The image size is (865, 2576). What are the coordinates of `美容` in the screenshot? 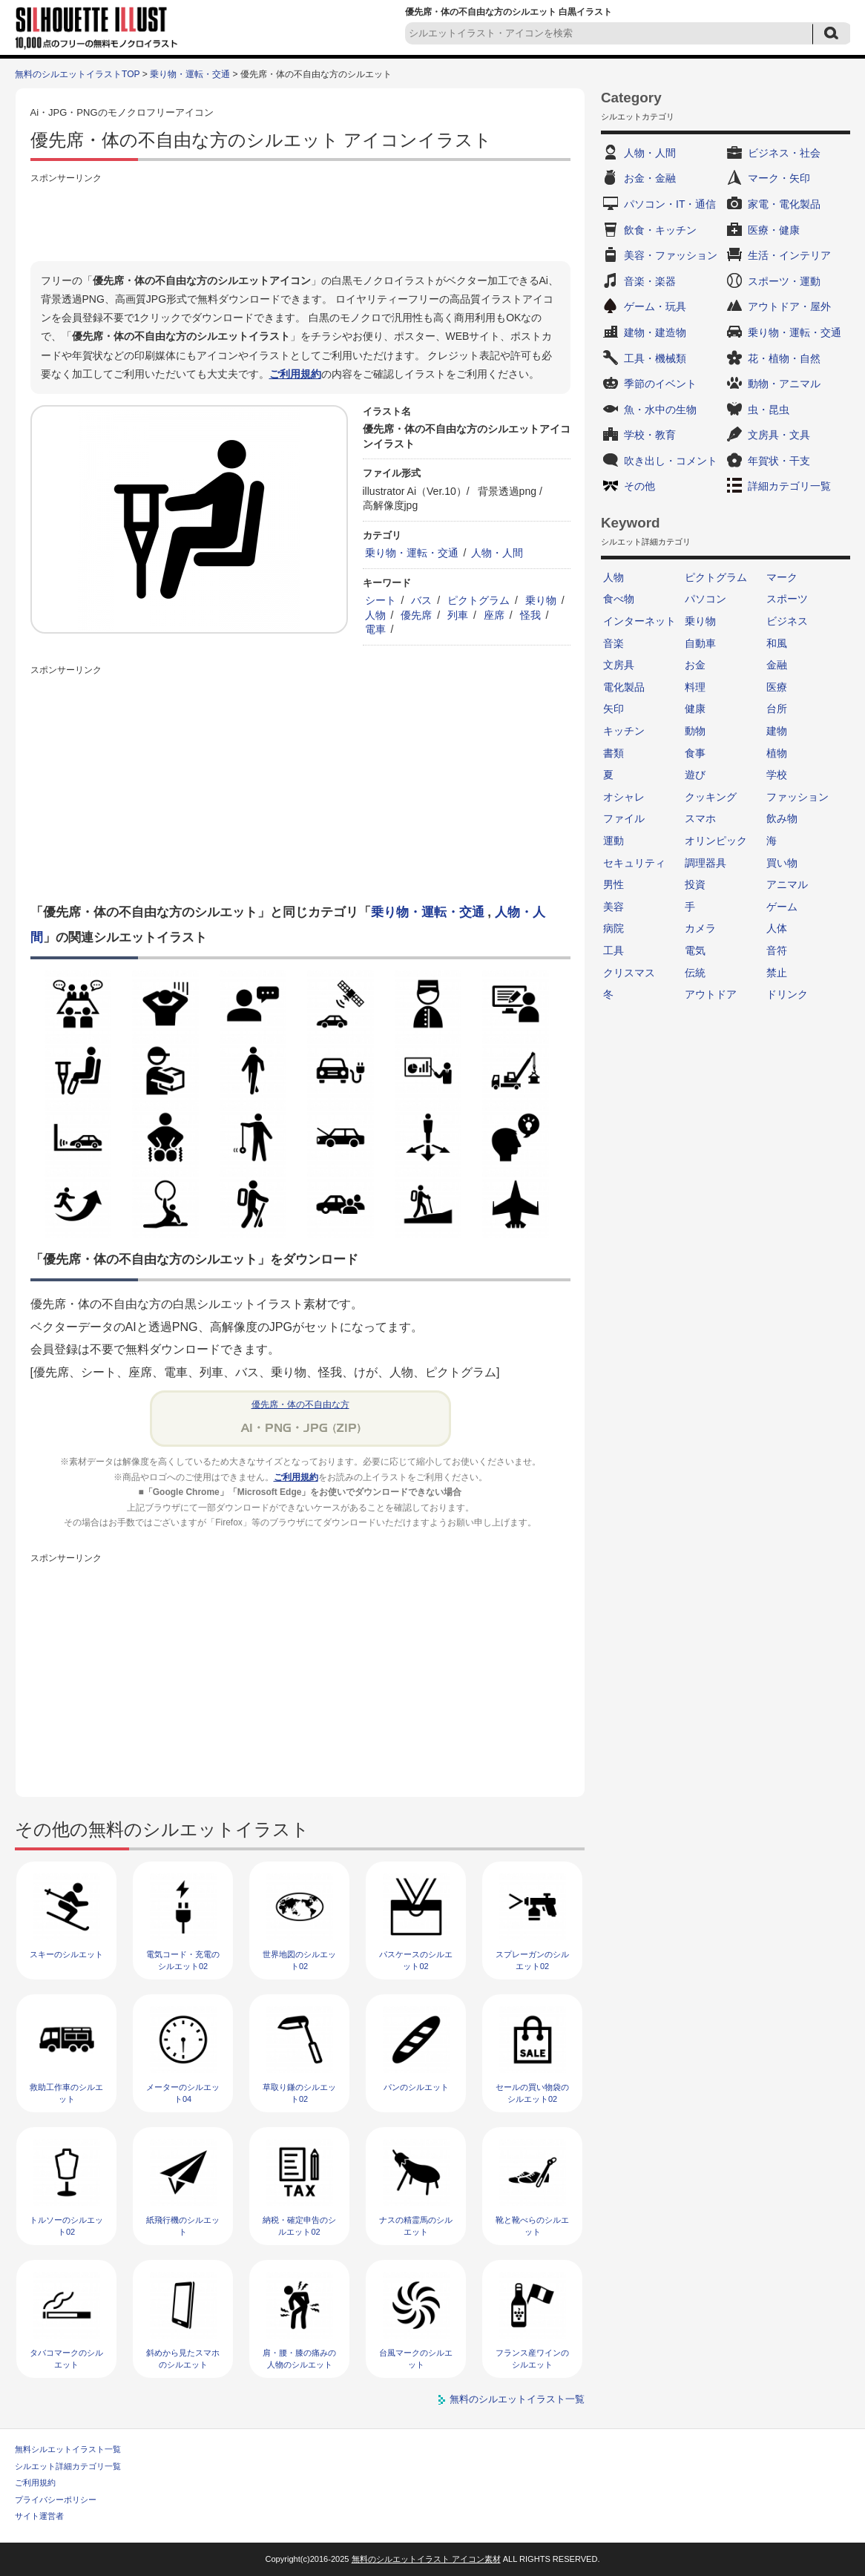 It's located at (613, 907).